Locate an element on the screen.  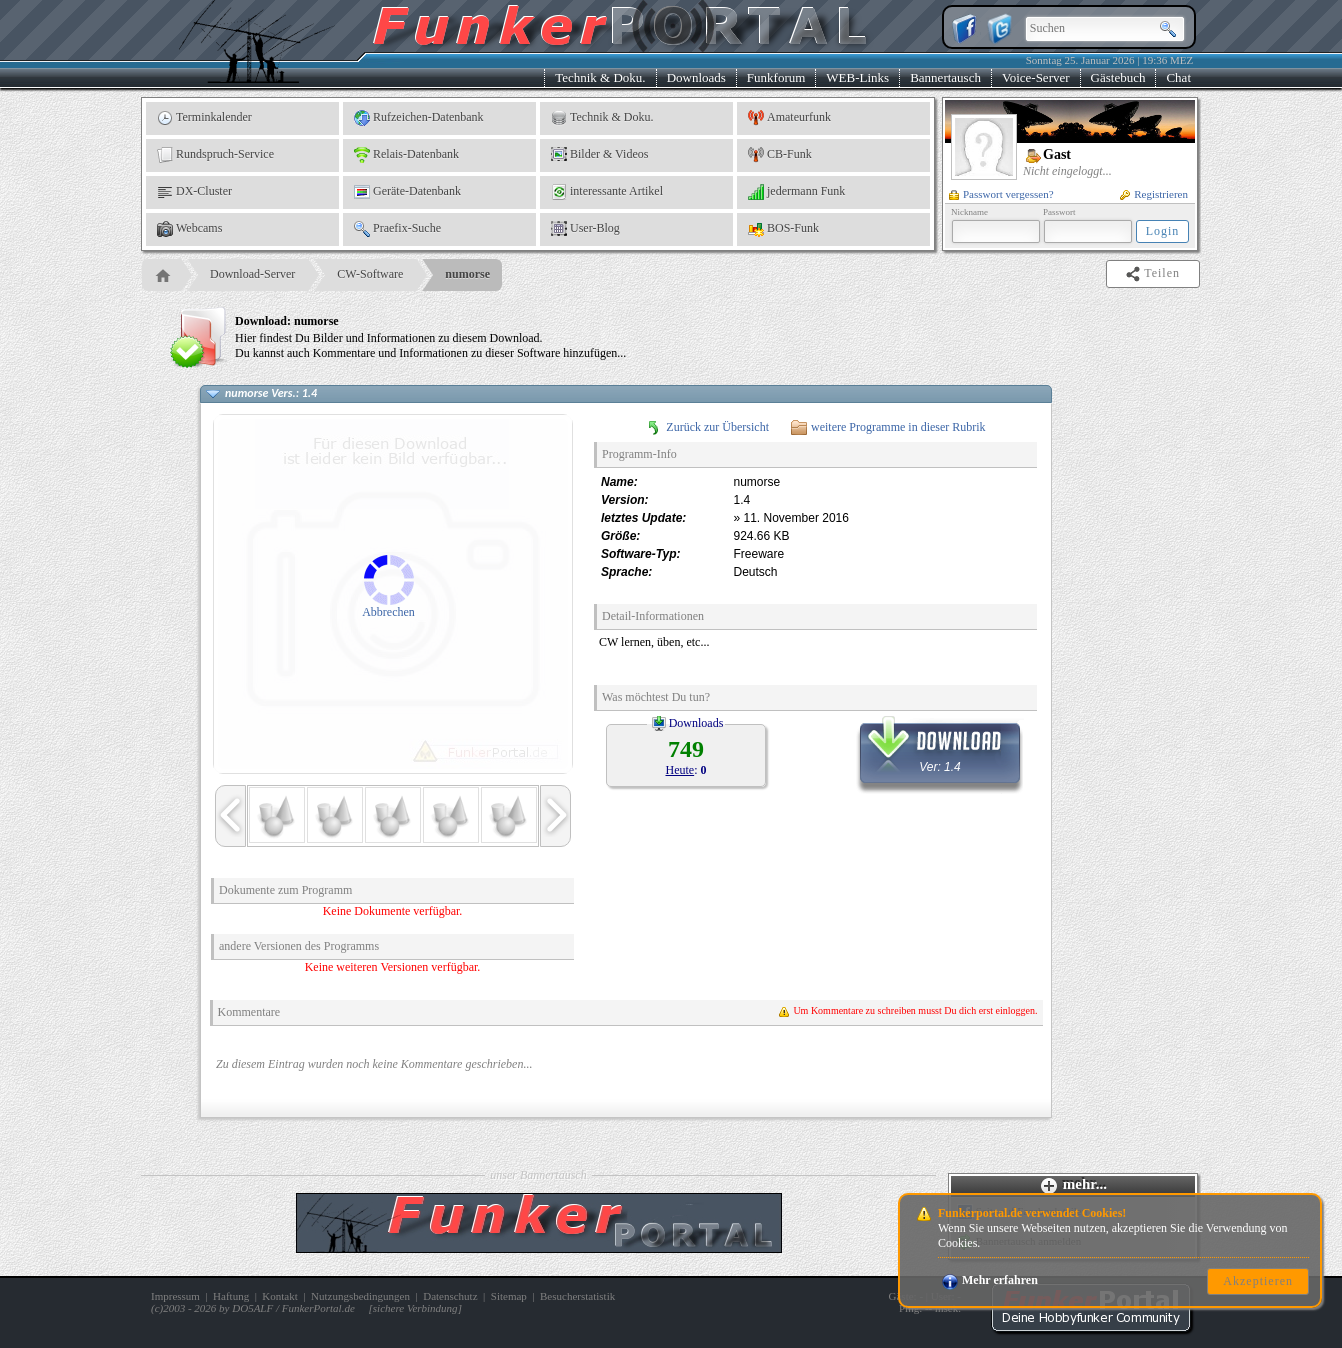
weitere Programme in dieser Rubrik is located at coordinates (888, 427).